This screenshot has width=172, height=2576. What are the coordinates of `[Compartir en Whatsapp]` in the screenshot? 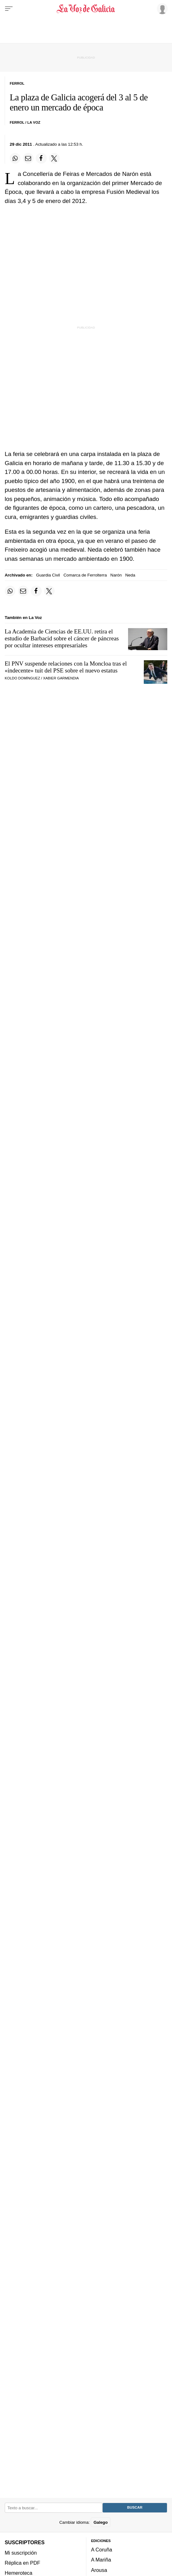 It's located at (15, 158).